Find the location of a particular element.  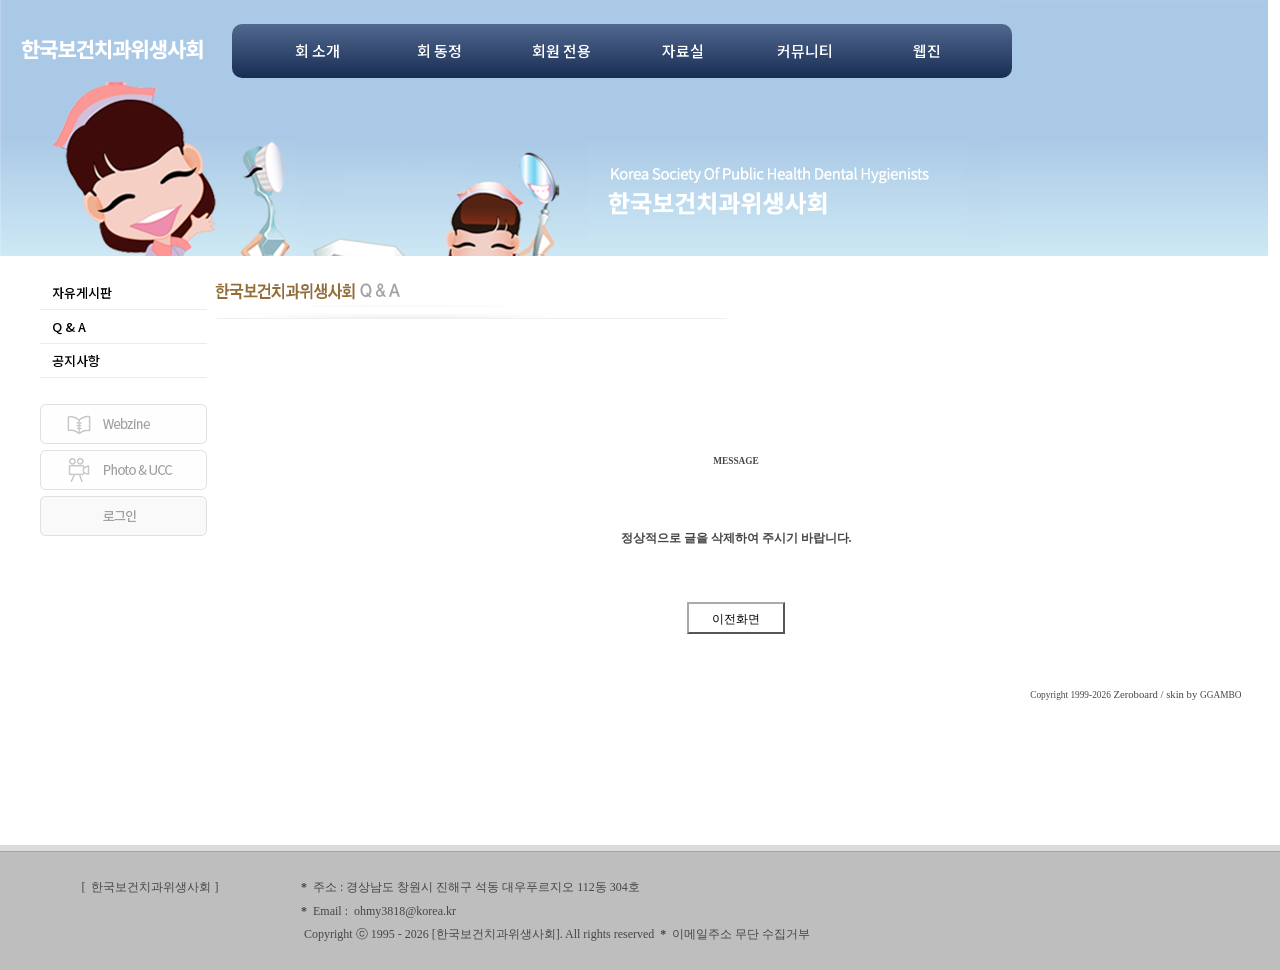

공지사항 is located at coordinates (76, 360).